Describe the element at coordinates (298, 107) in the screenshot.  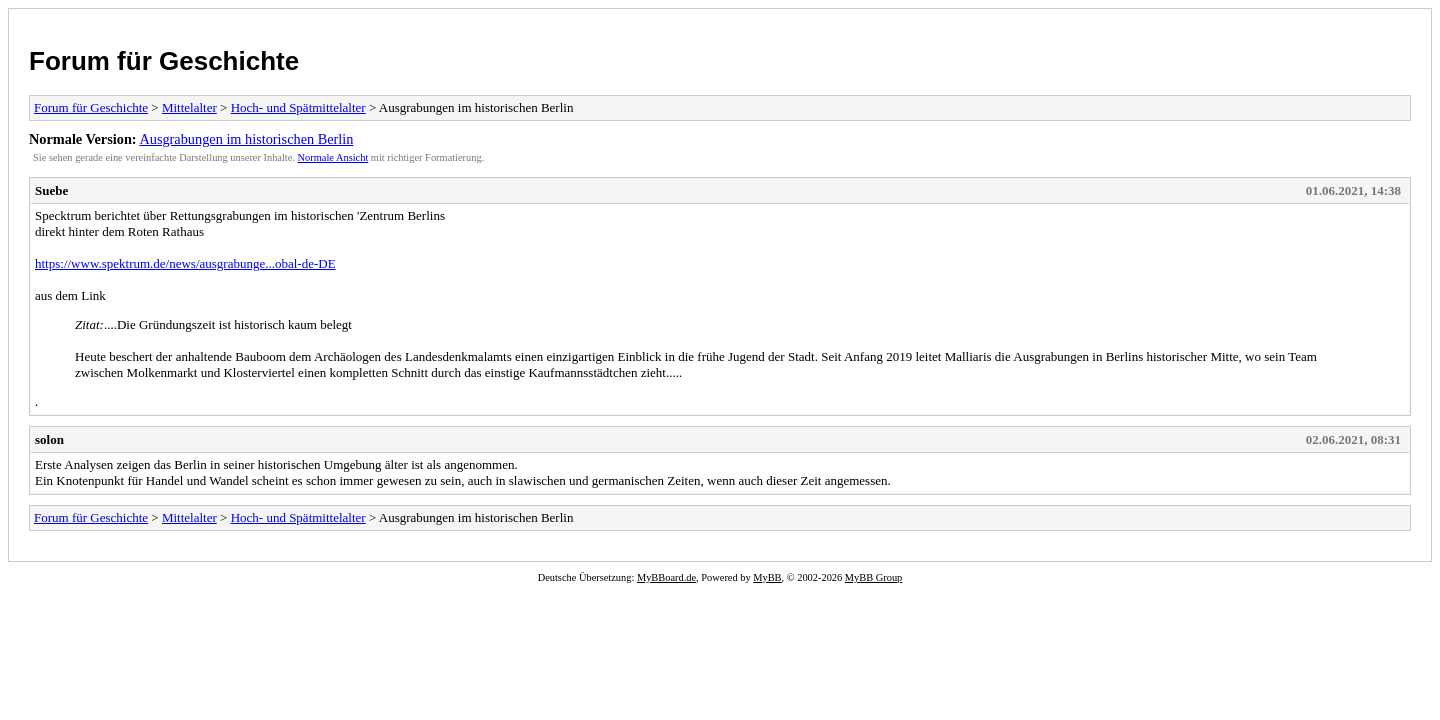
I see `Hoch- und Spätmittelalter` at that location.